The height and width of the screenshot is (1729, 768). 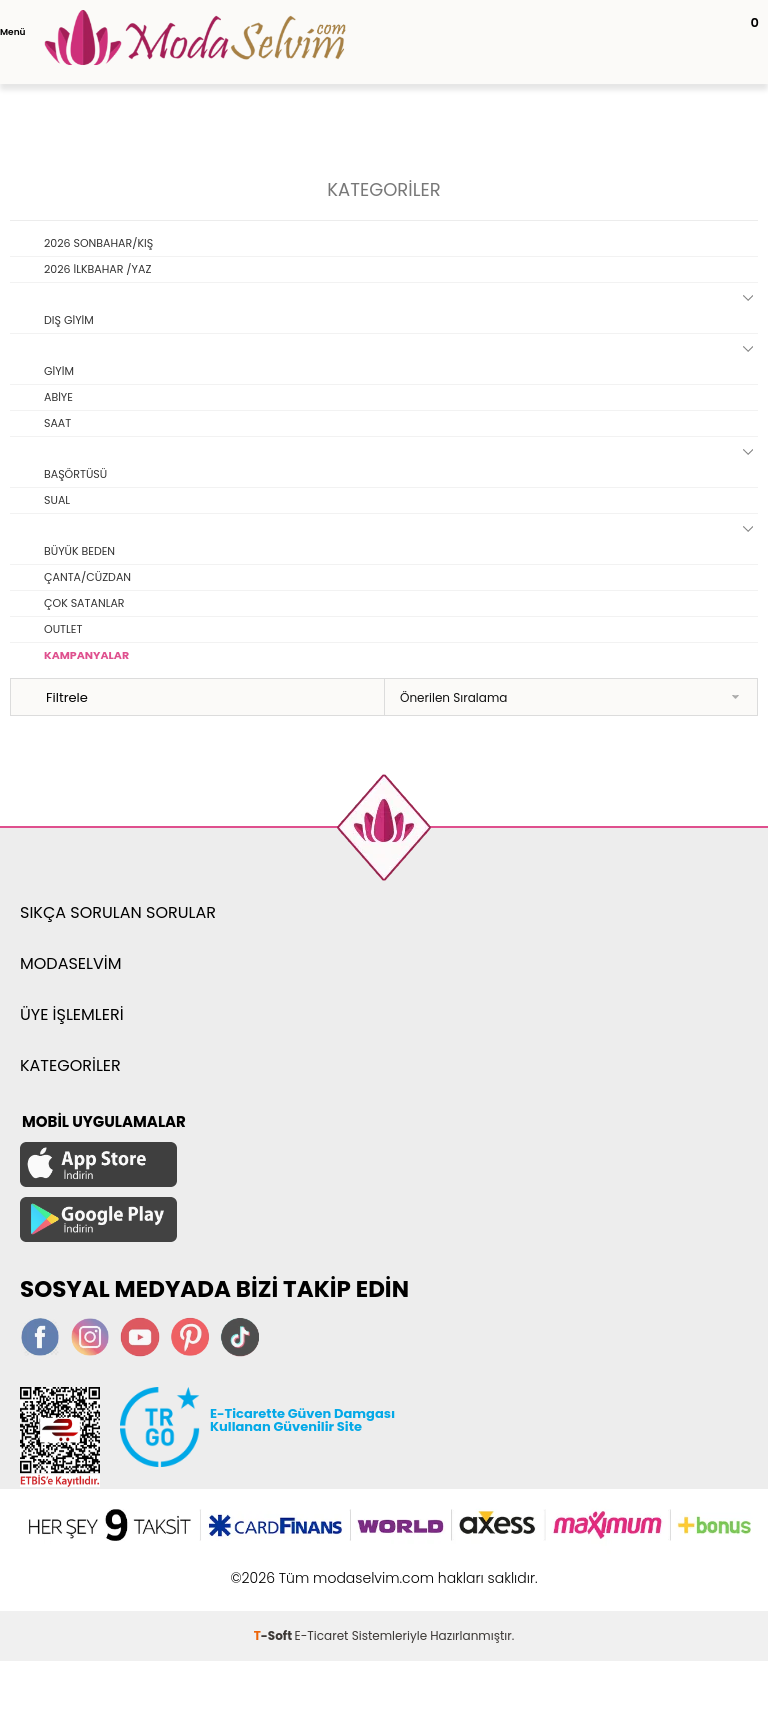 I want to click on KAMPANYALAR, so click(x=86, y=655).